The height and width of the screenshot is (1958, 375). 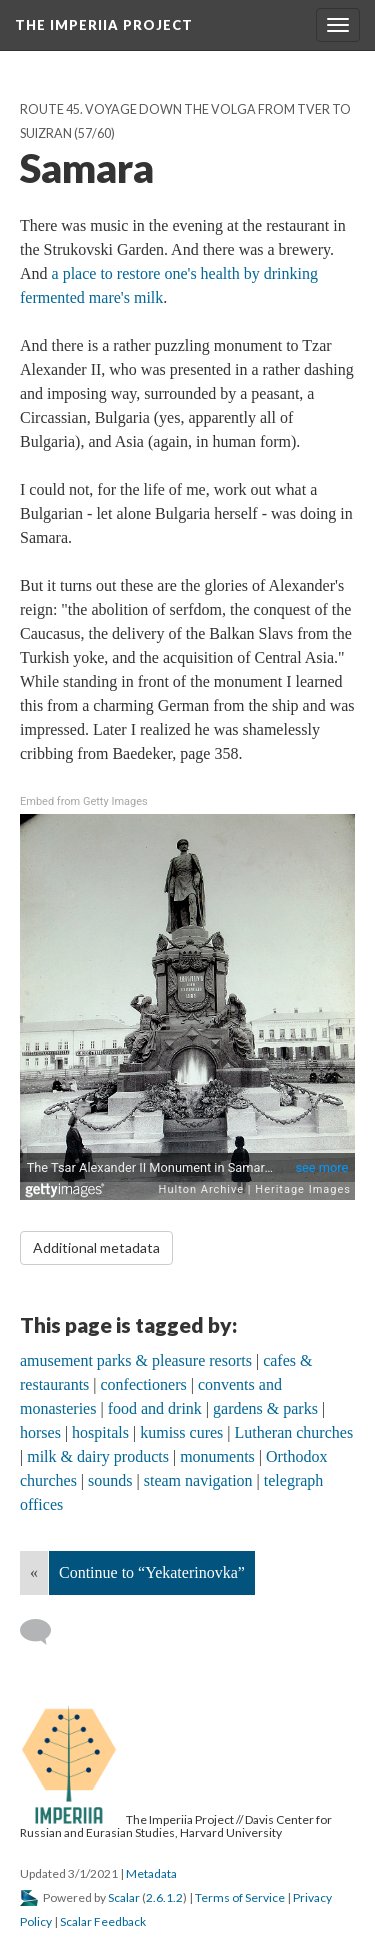 I want to click on horses, so click(x=40, y=1432).